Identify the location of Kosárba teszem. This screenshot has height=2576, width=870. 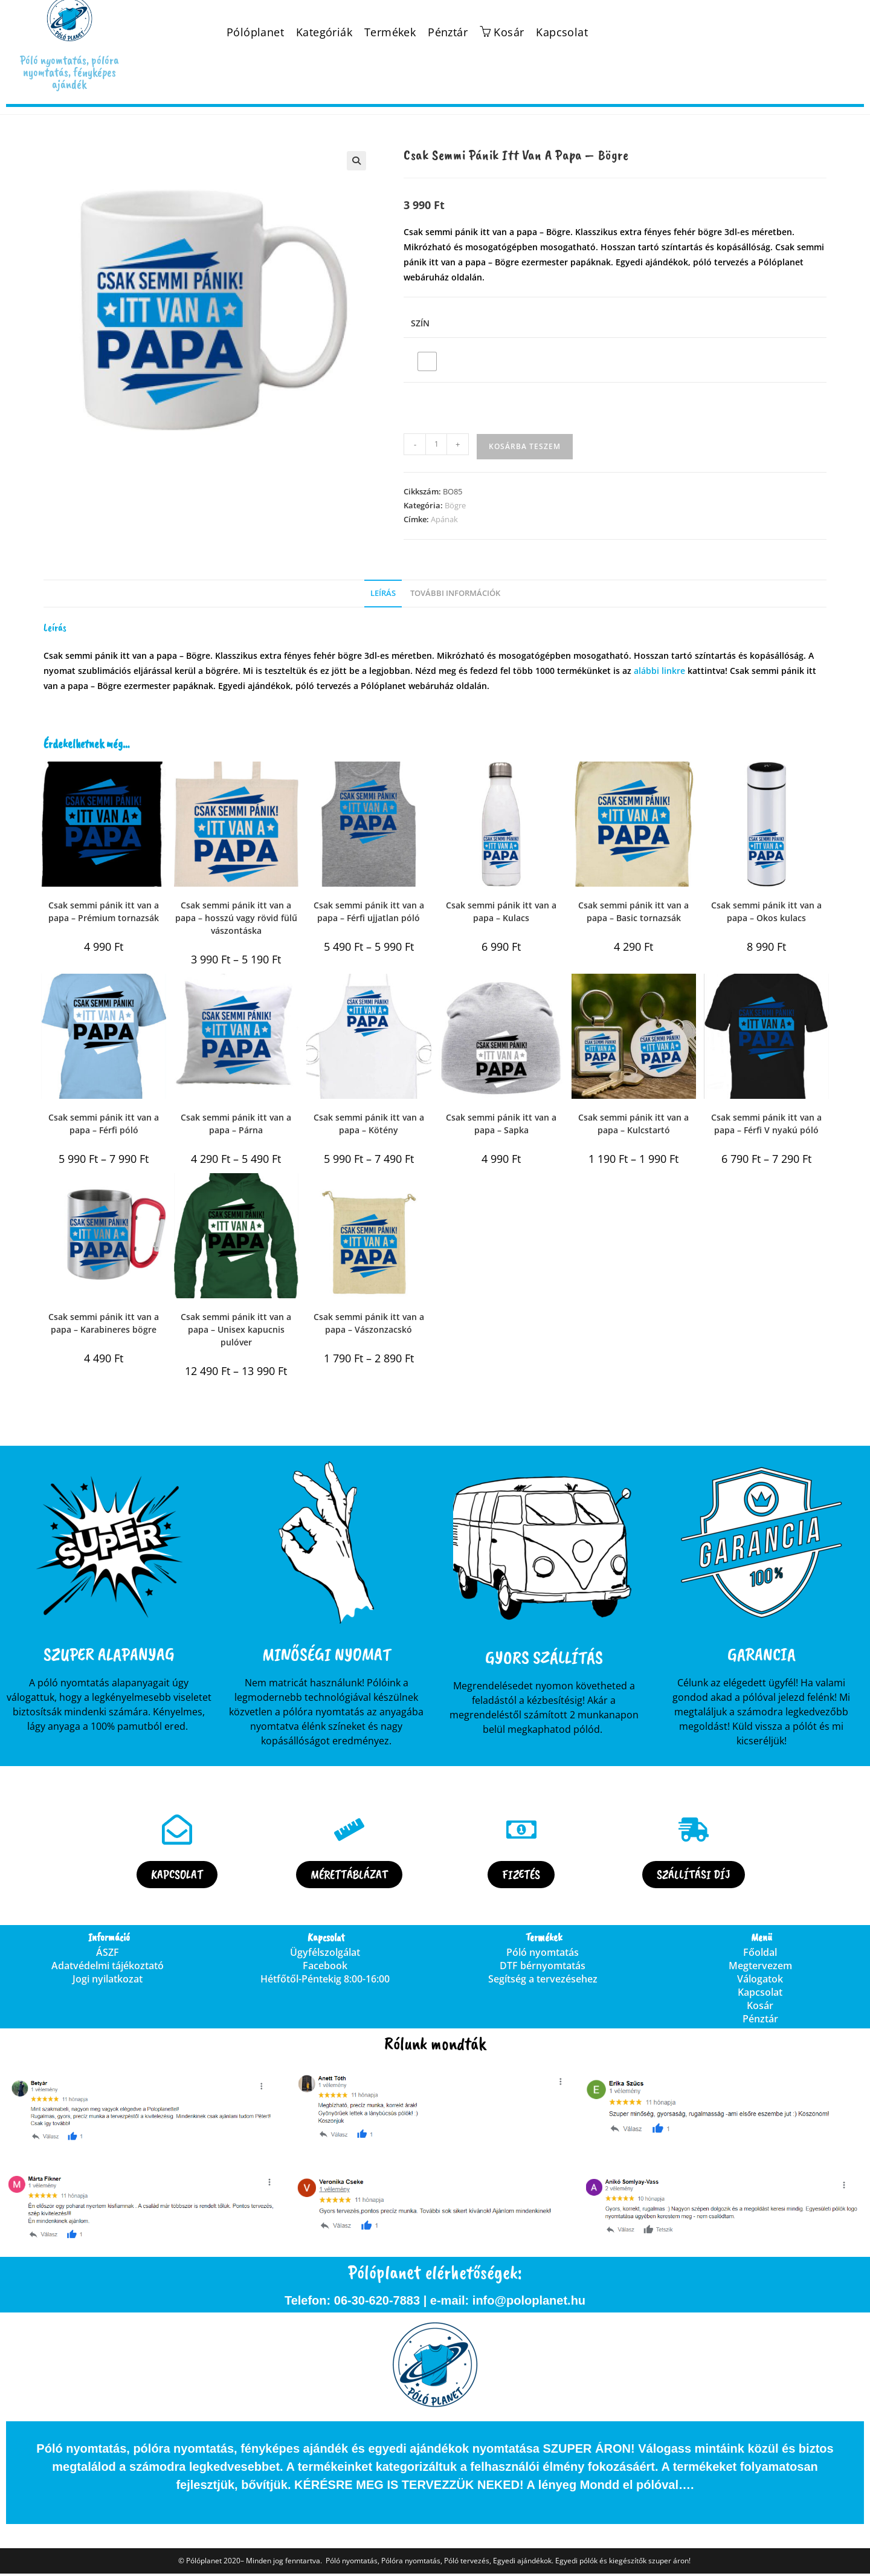
(525, 446).